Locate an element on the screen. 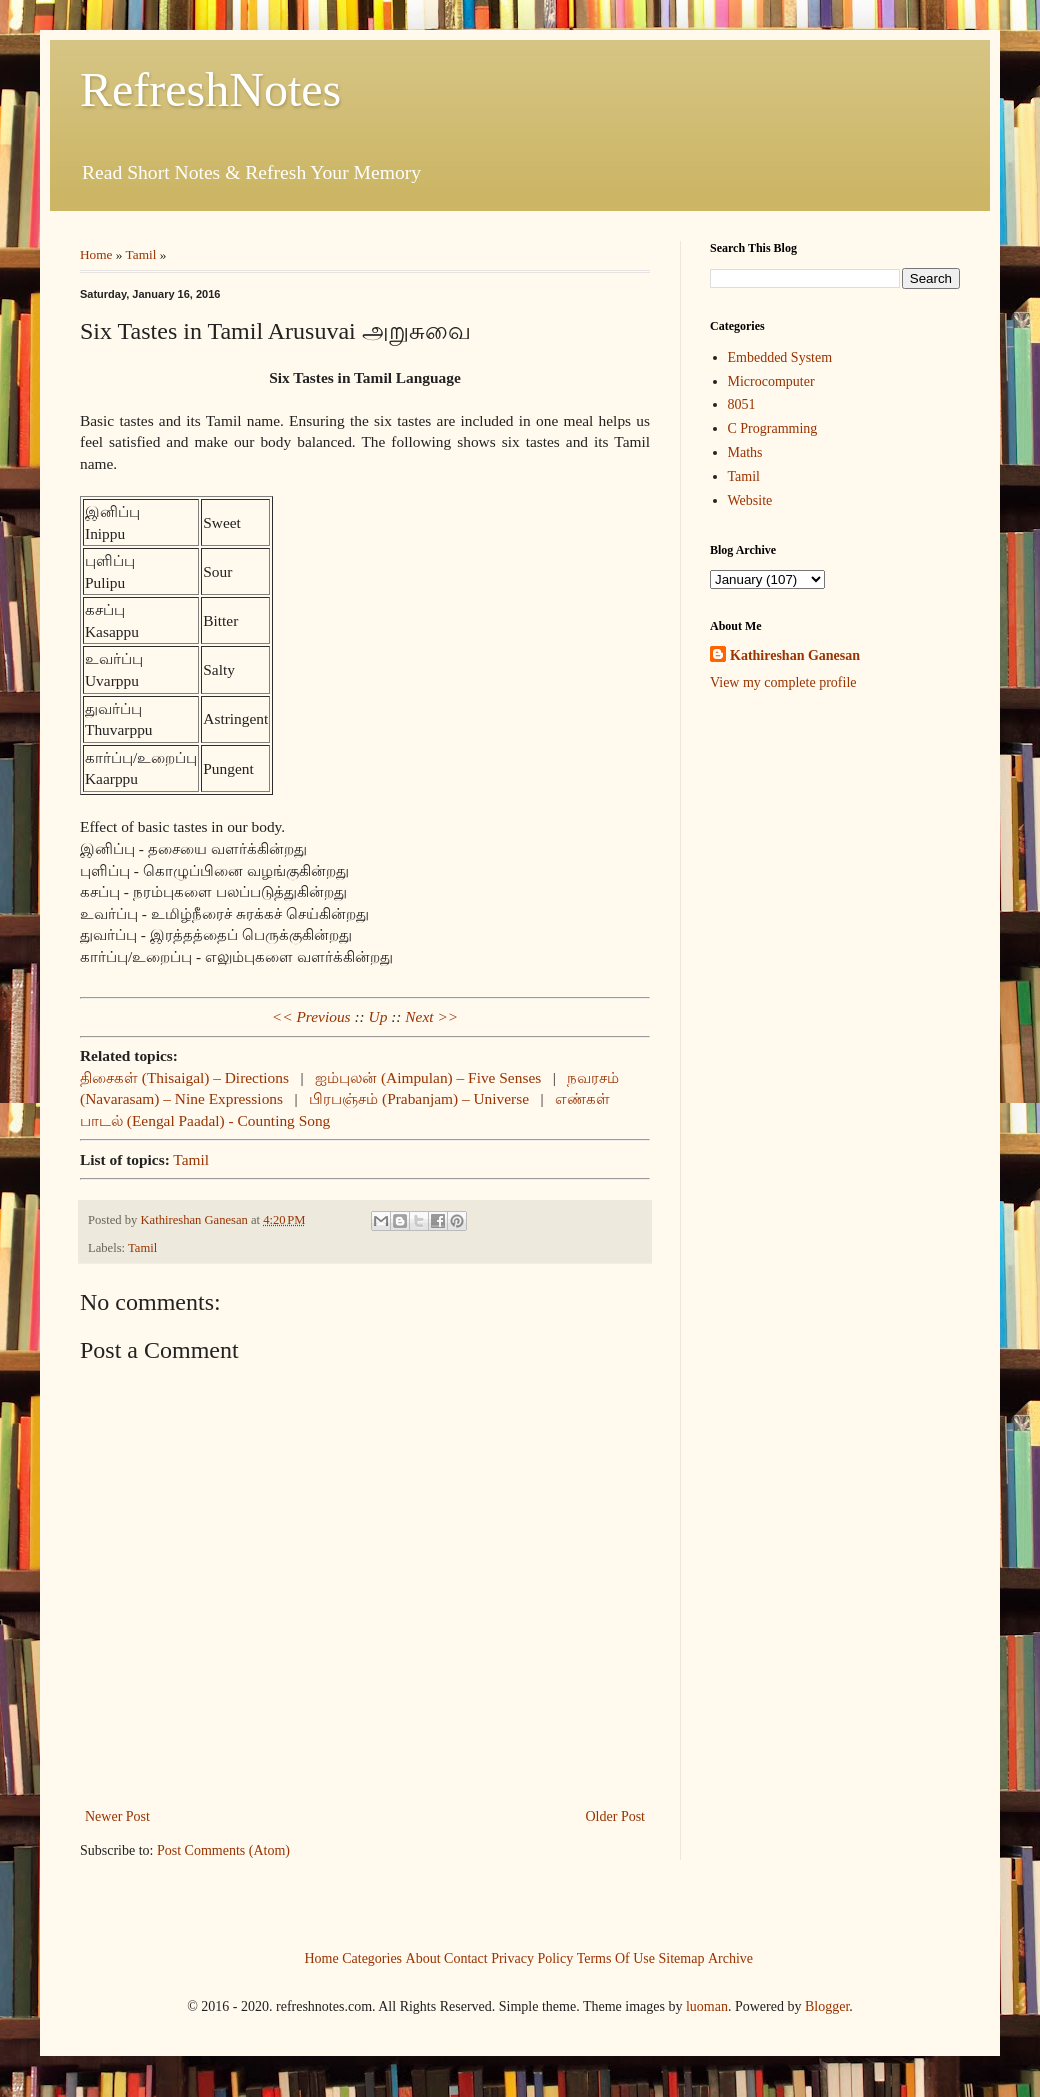 The width and height of the screenshot is (1040, 2097). Post Comments (Atom) is located at coordinates (223, 1850).